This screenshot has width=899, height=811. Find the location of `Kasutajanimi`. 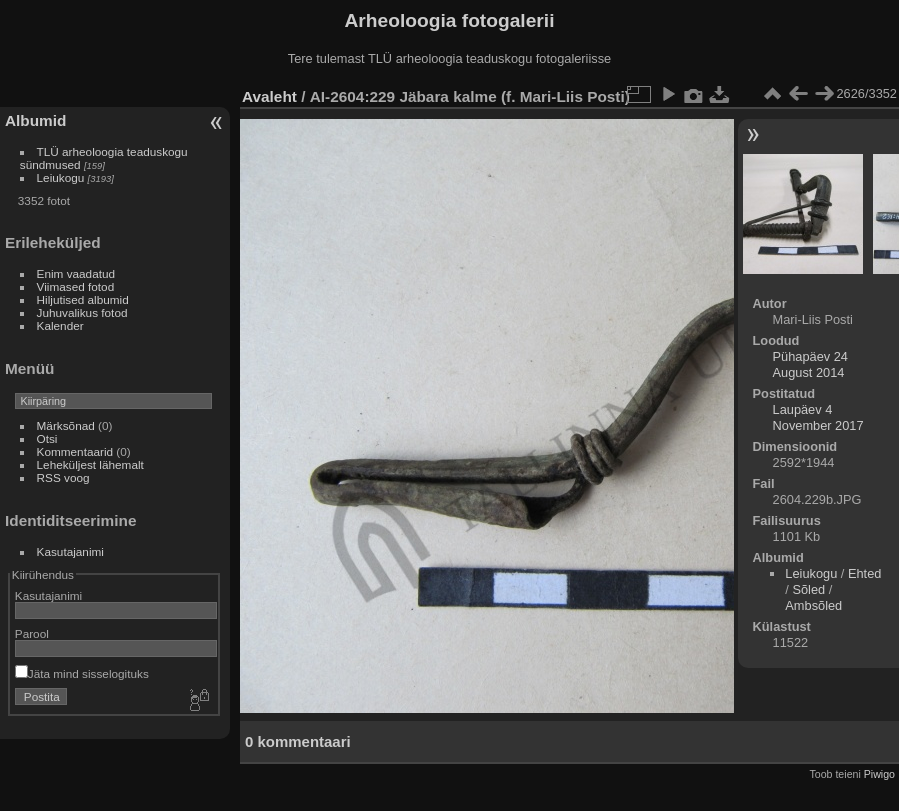

Kasutajanimi is located at coordinates (70, 551).